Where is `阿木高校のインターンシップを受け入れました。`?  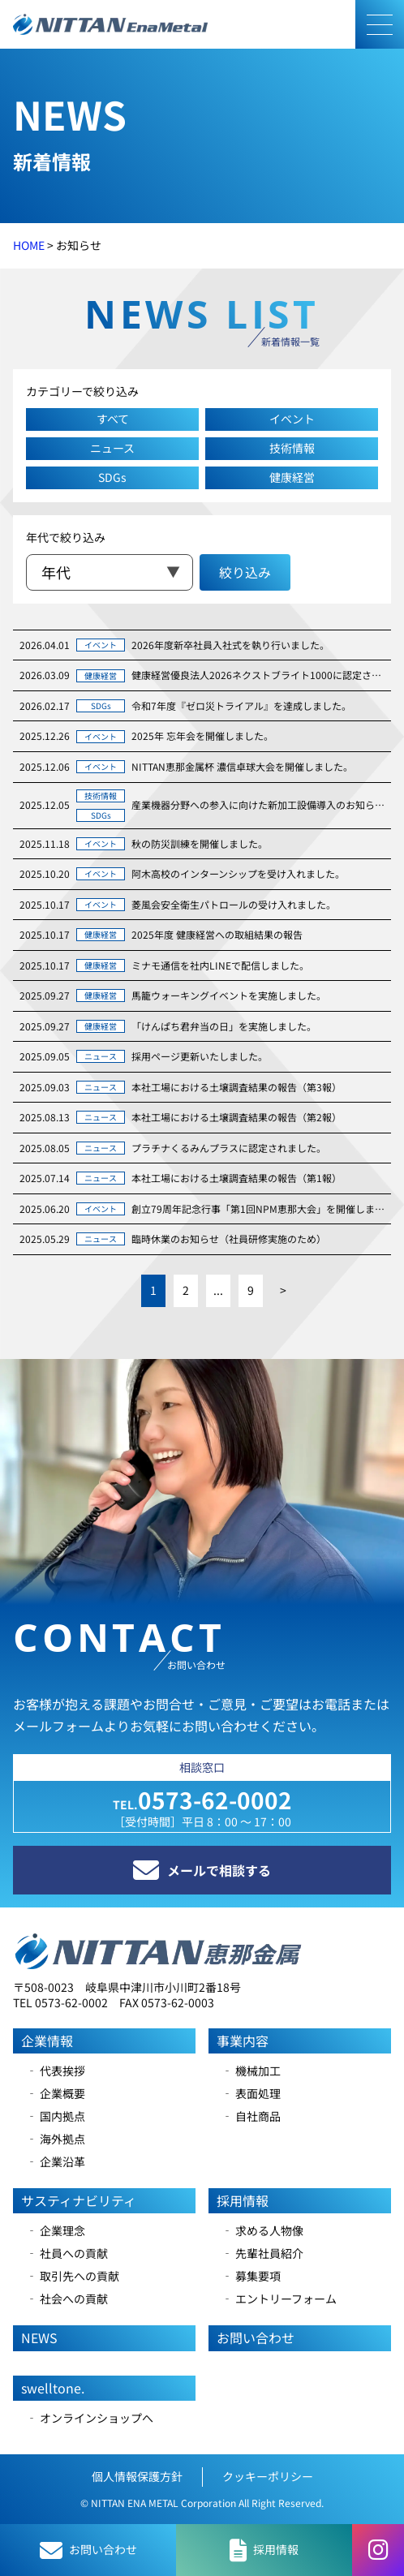
阿木高校のインターンシップを受け入れました。 is located at coordinates (238, 873).